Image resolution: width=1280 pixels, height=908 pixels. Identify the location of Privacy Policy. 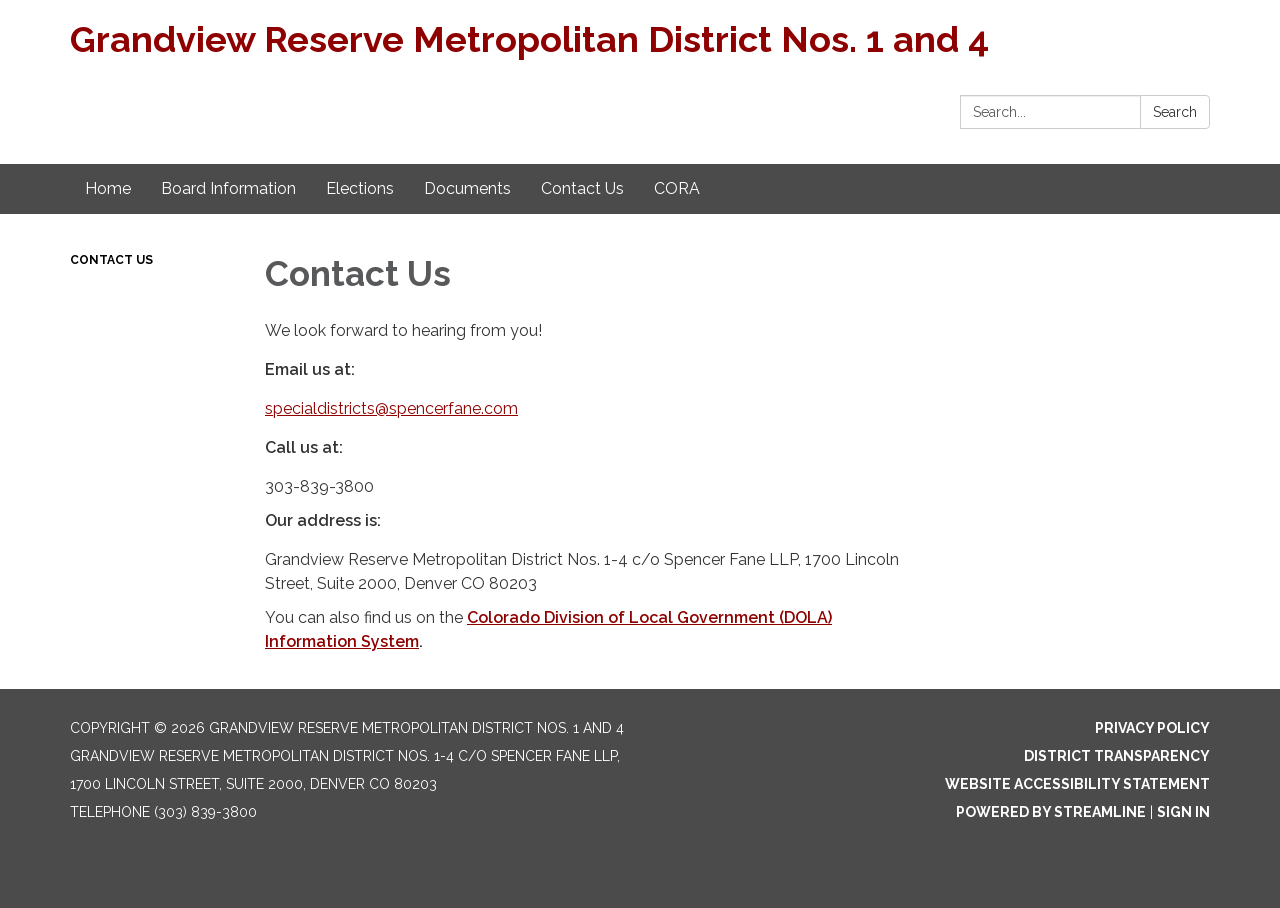
(1152, 728).